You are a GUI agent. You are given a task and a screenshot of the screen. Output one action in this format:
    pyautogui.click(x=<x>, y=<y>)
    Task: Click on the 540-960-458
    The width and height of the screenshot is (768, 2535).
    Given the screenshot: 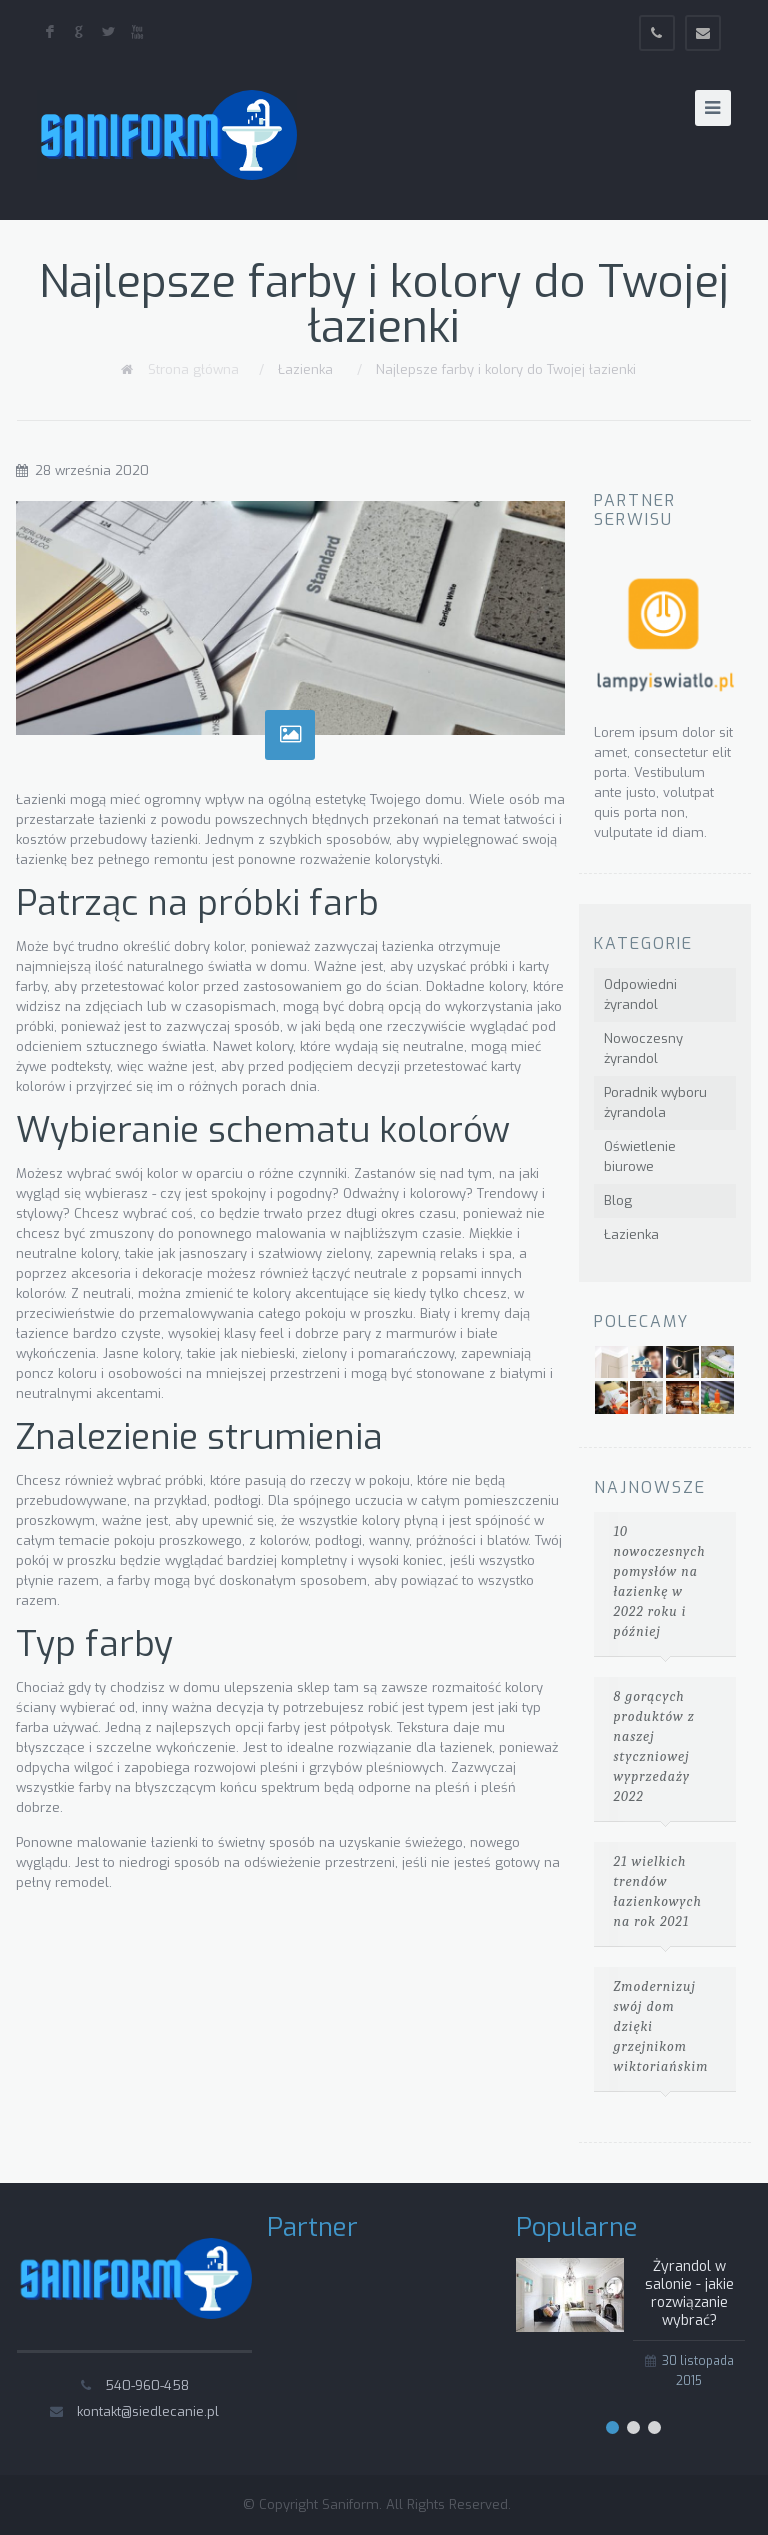 What is the action you would take?
    pyautogui.click(x=147, y=2385)
    